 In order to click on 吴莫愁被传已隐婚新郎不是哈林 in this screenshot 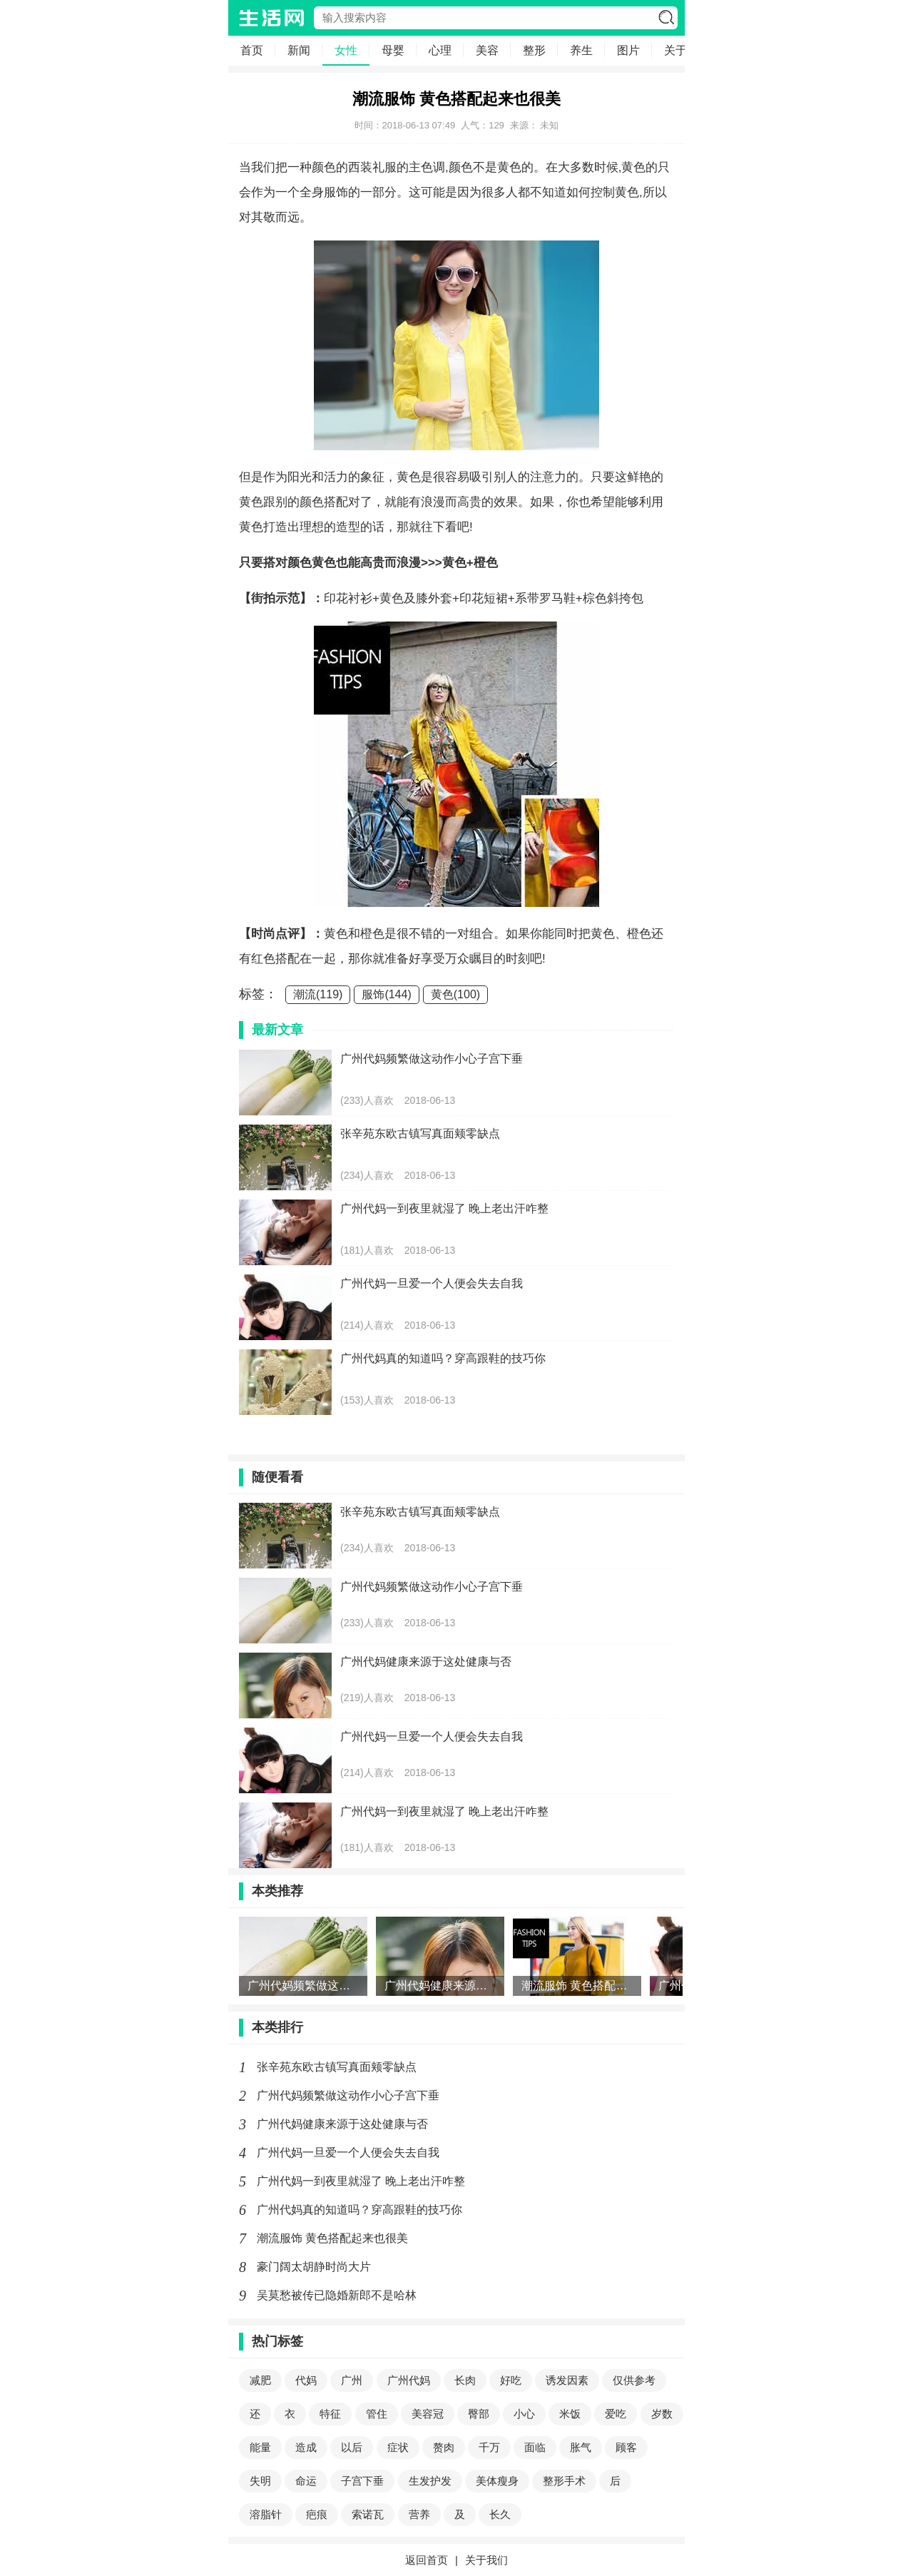, I will do `click(337, 2295)`.